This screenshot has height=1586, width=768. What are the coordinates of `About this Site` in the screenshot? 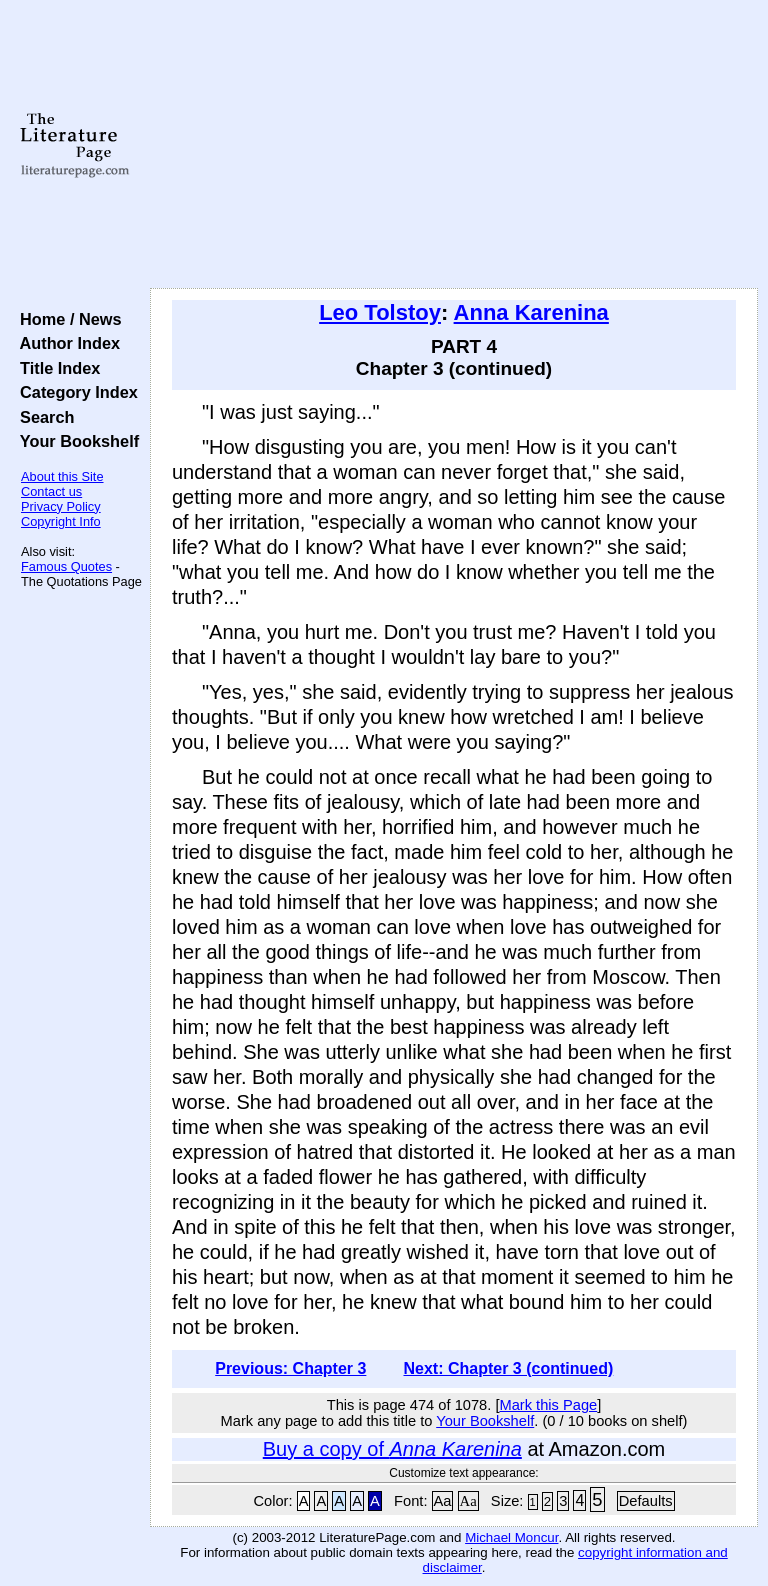 It's located at (62, 476).